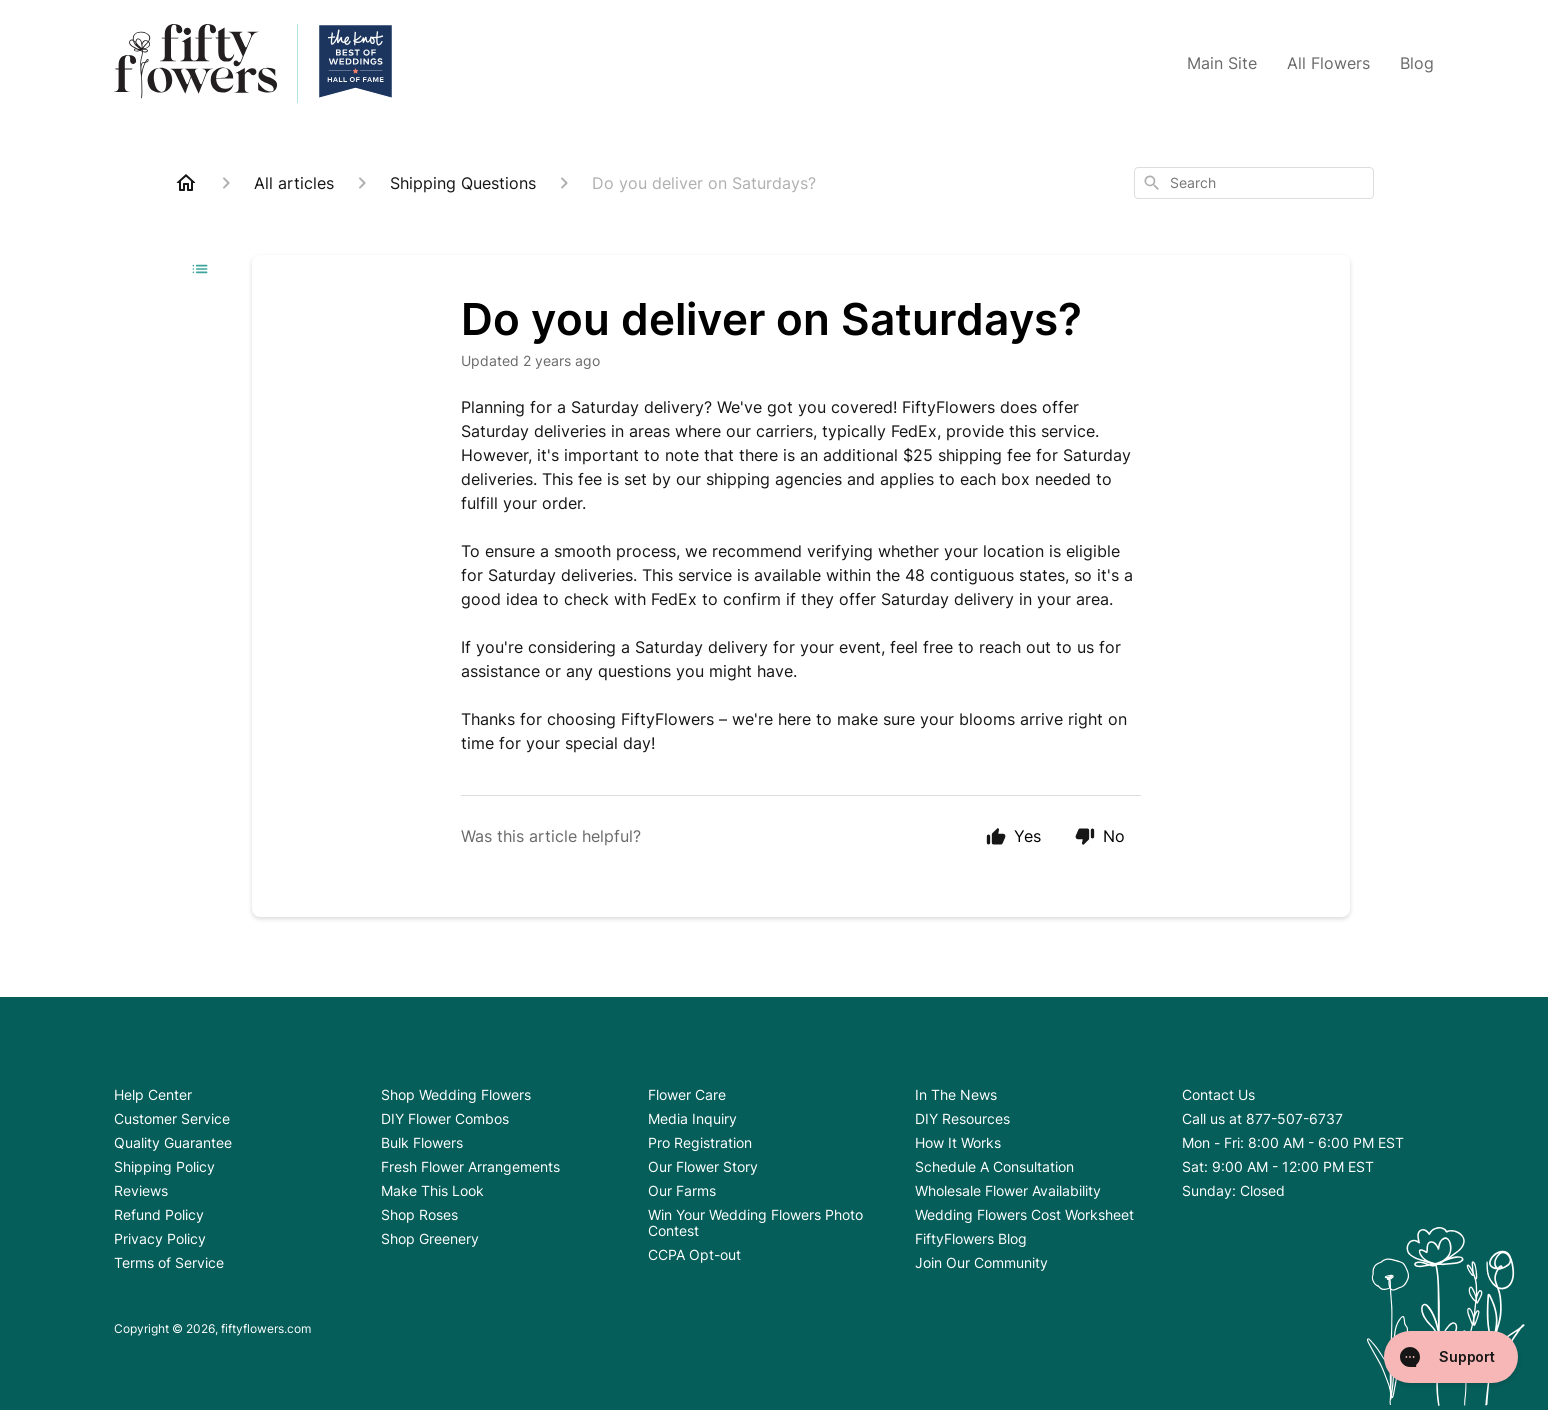  Describe the element at coordinates (682, 1190) in the screenshot. I see `Our Farms` at that location.